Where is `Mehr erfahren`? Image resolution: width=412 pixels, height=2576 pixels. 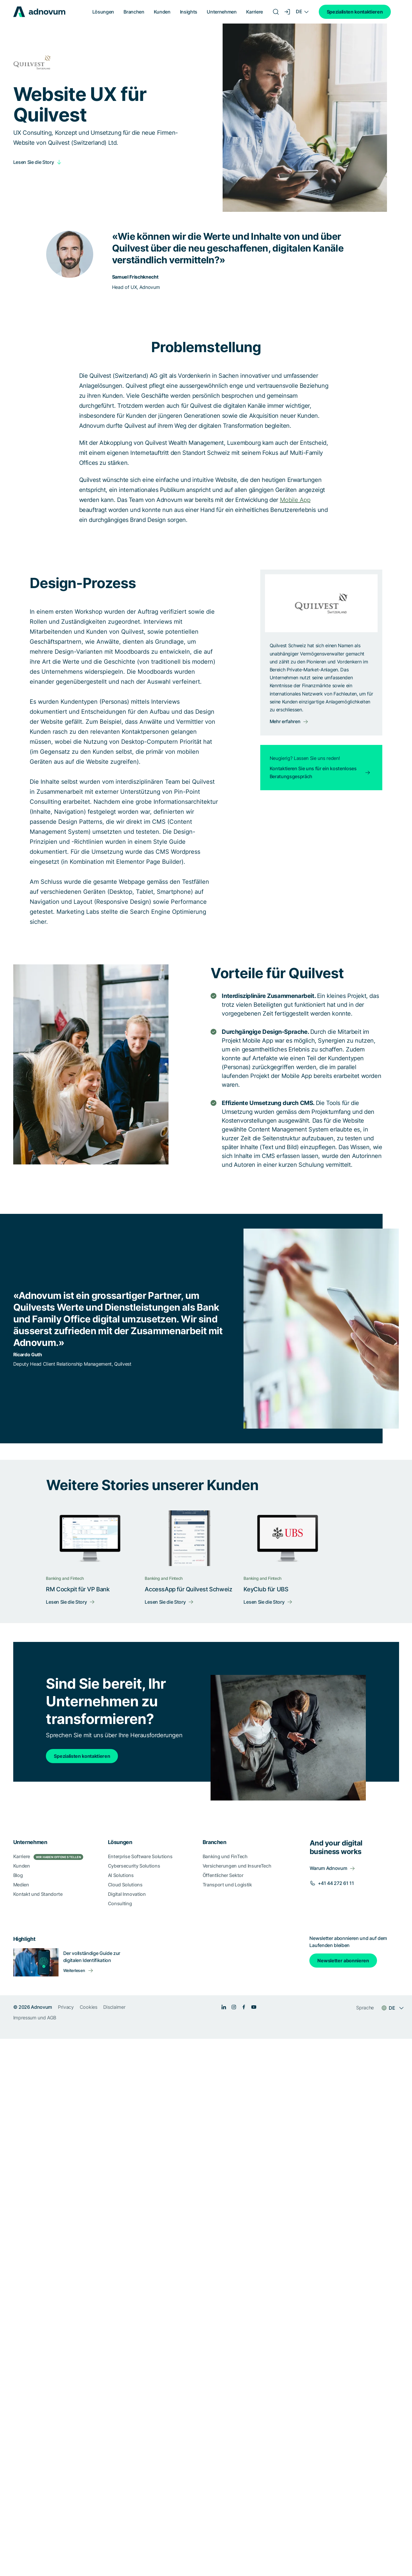 Mehr erfahren is located at coordinates (285, 721).